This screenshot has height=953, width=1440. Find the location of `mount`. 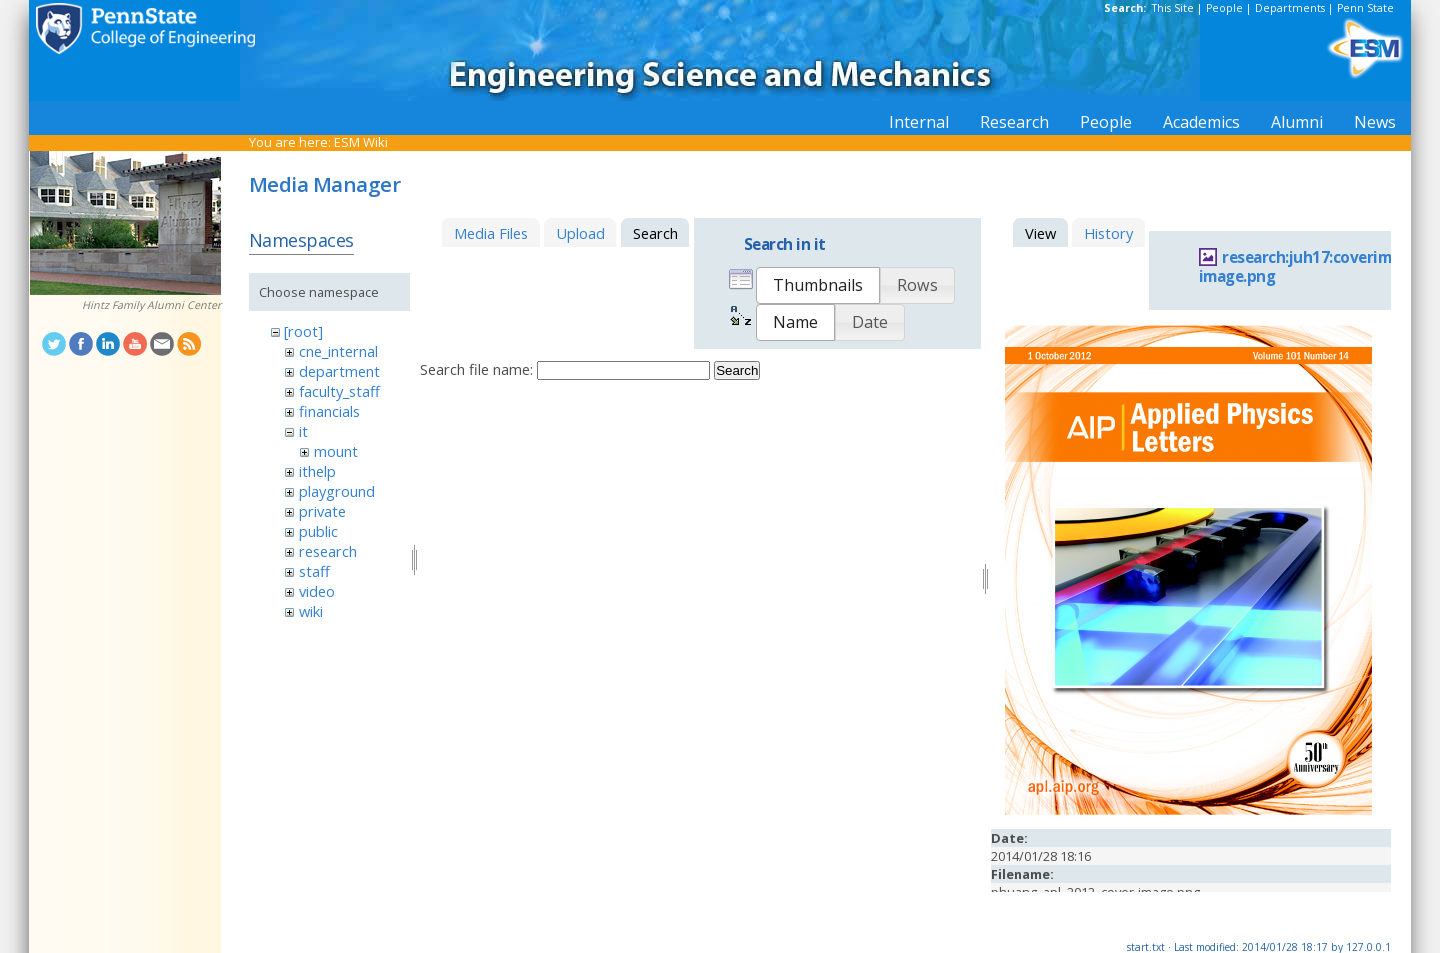

mount is located at coordinates (336, 451).